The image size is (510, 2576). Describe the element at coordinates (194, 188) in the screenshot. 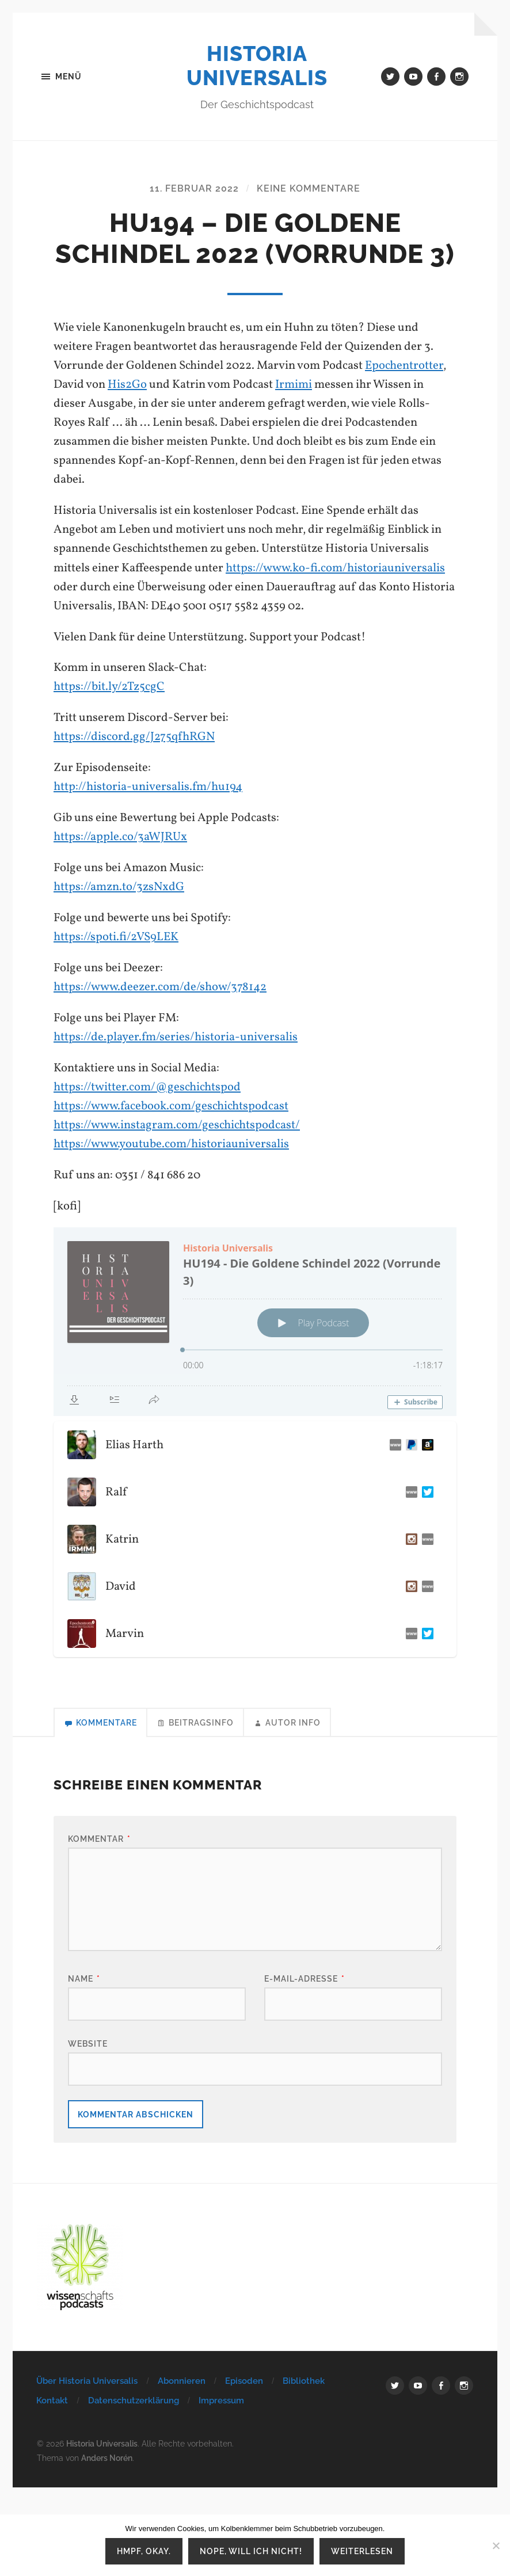

I see `11. Februar 2022` at that location.